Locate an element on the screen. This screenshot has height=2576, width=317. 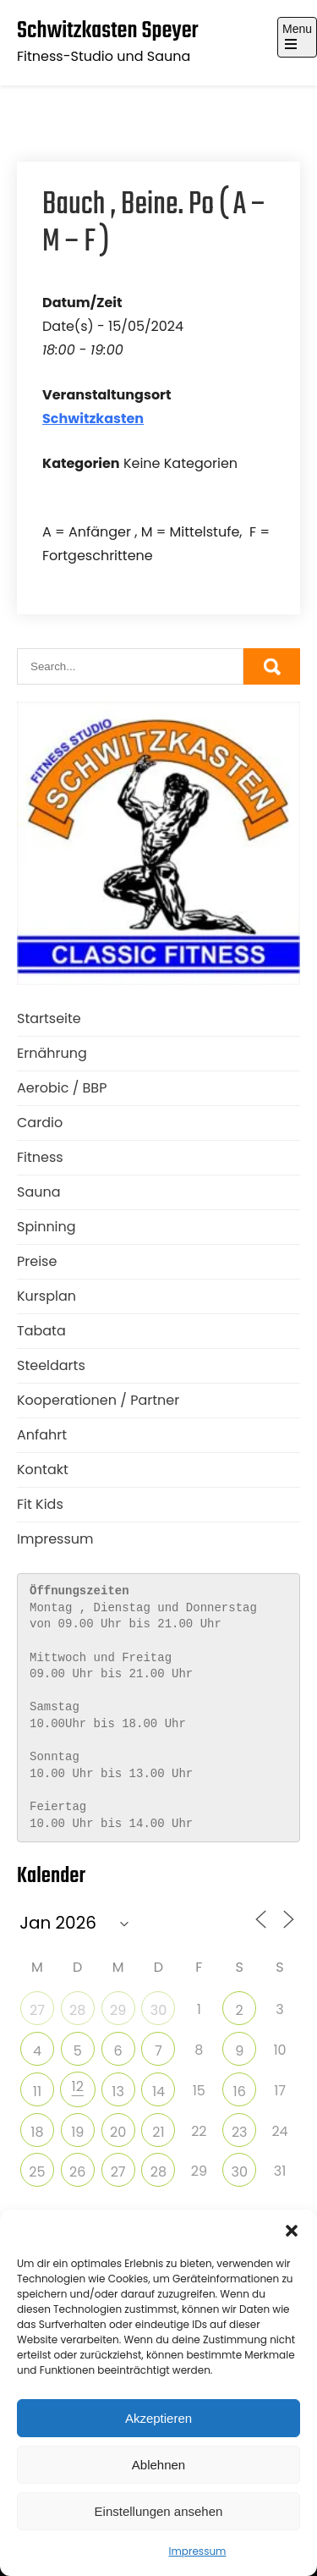
11 is located at coordinates (37, 2091).